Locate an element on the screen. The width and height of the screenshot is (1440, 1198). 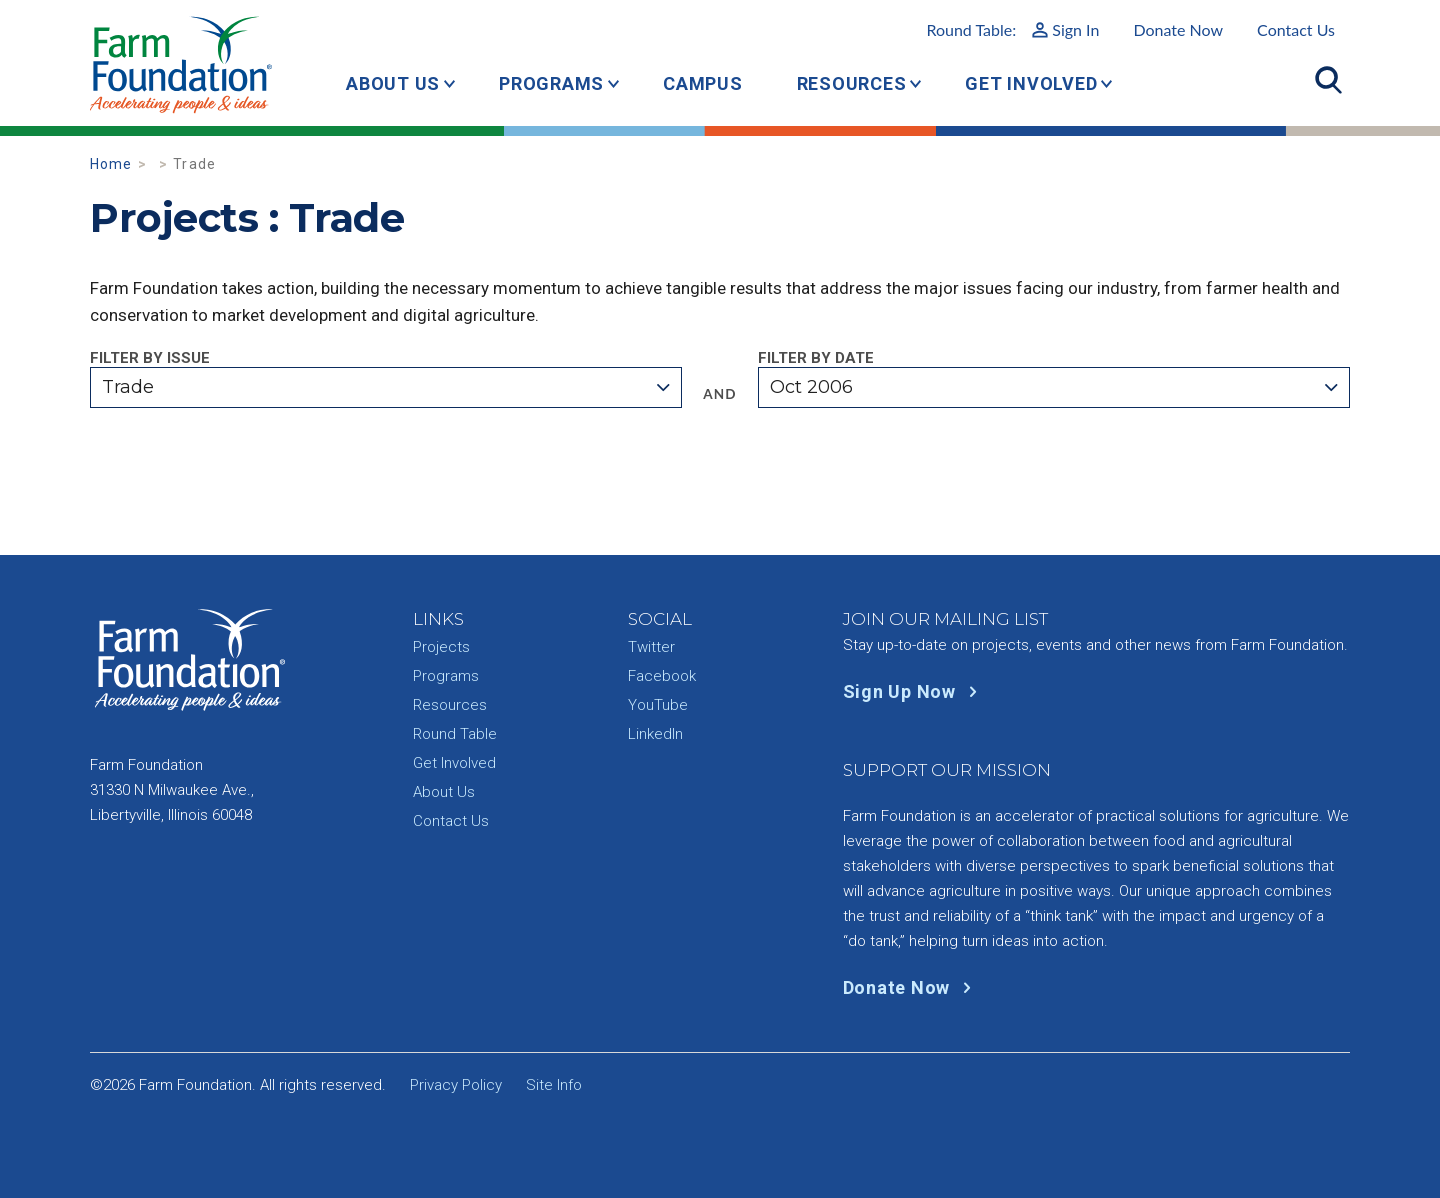
LinkedIn is located at coordinates (655, 734).